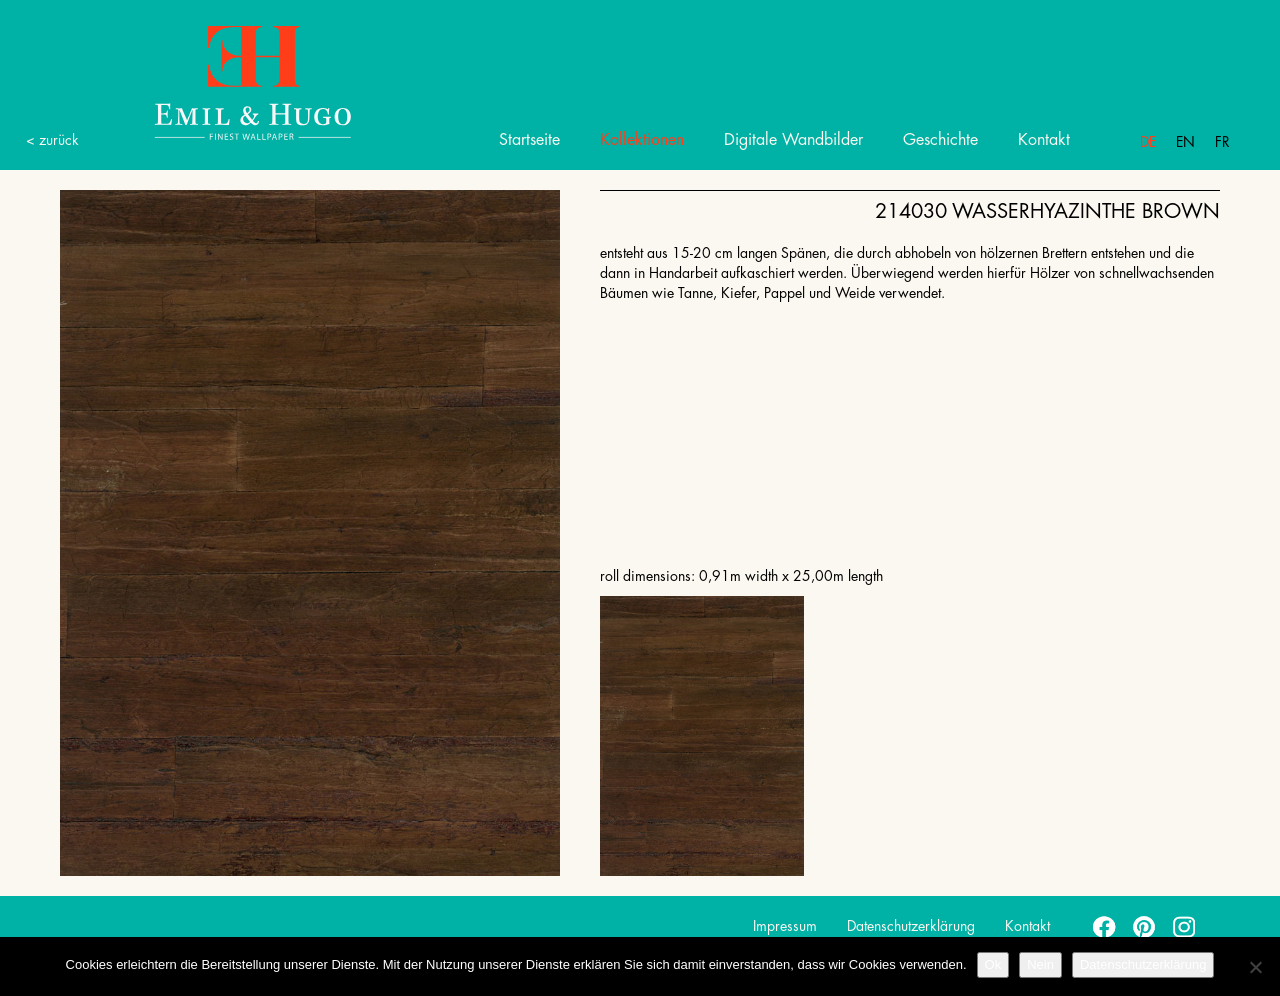  Describe the element at coordinates (1040, 964) in the screenshot. I see `Nein` at that location.